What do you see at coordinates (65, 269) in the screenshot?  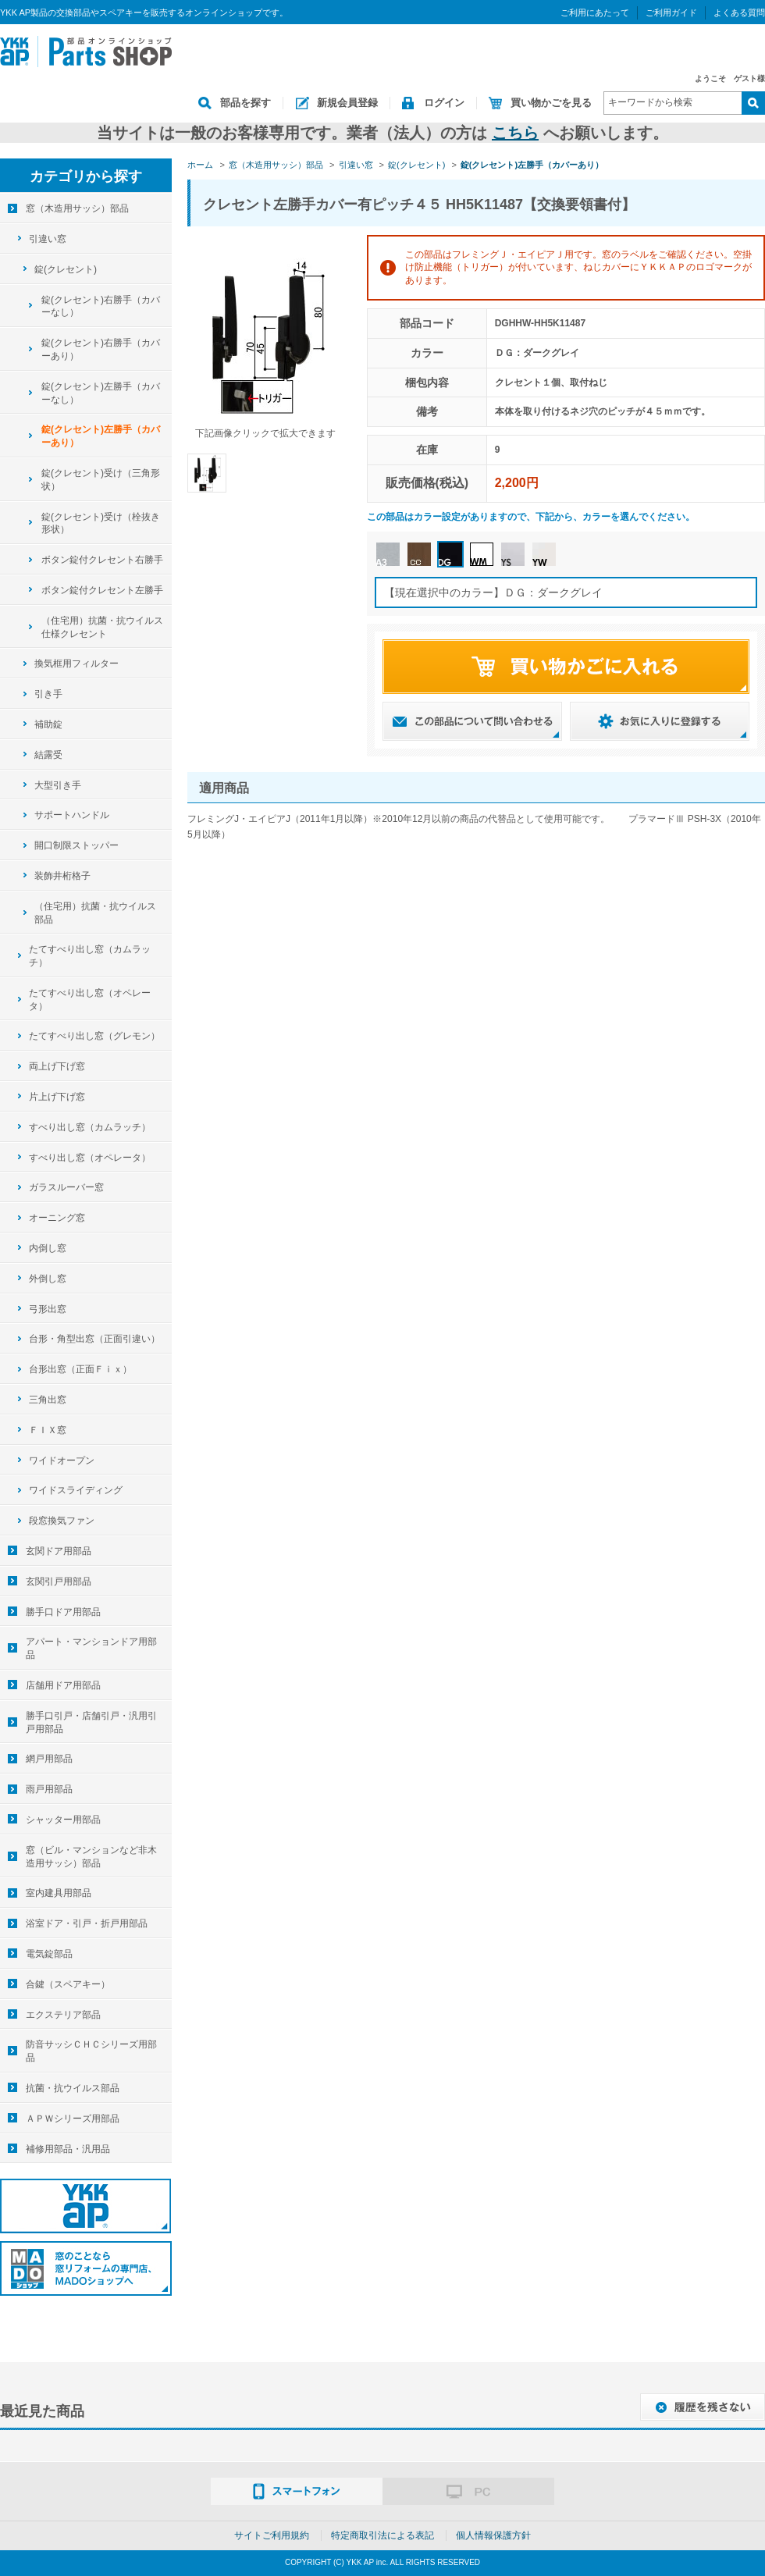 I see `錠(クレセント)` at bounding box center [65, 269].